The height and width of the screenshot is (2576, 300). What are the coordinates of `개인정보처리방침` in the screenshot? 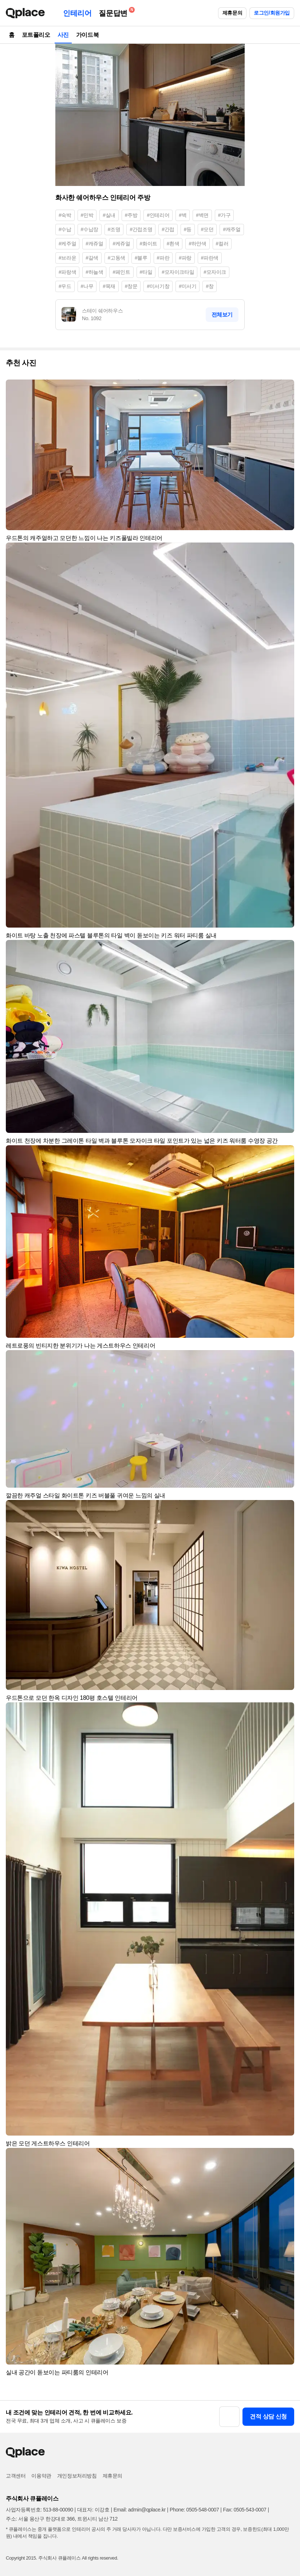 It's located at (77, 2476).